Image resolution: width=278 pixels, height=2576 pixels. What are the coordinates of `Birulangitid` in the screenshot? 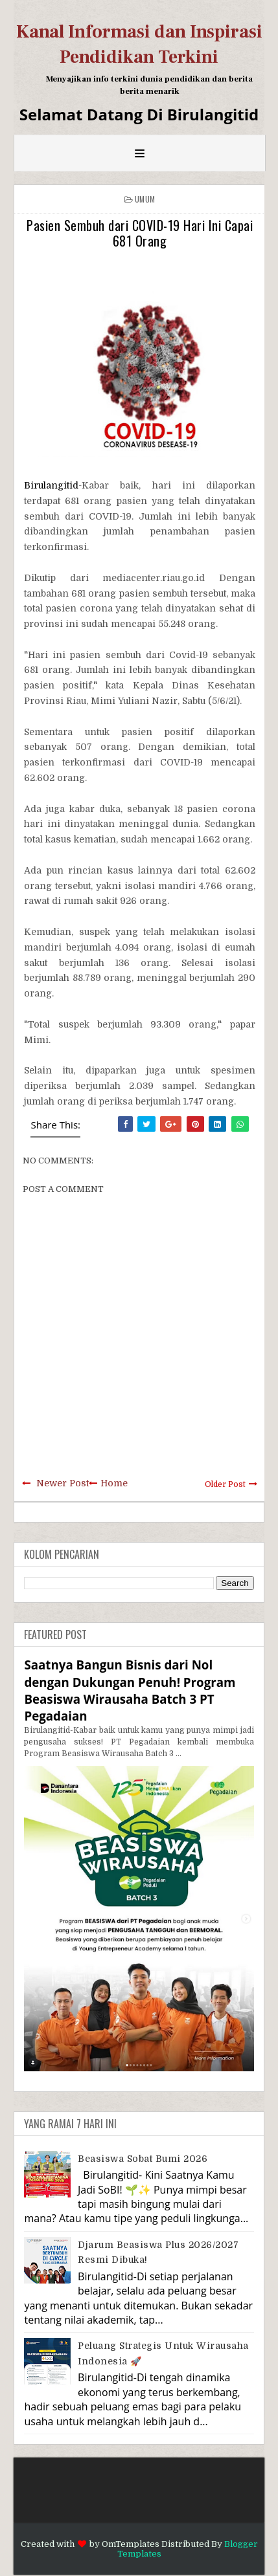 It's located at (51, 485).